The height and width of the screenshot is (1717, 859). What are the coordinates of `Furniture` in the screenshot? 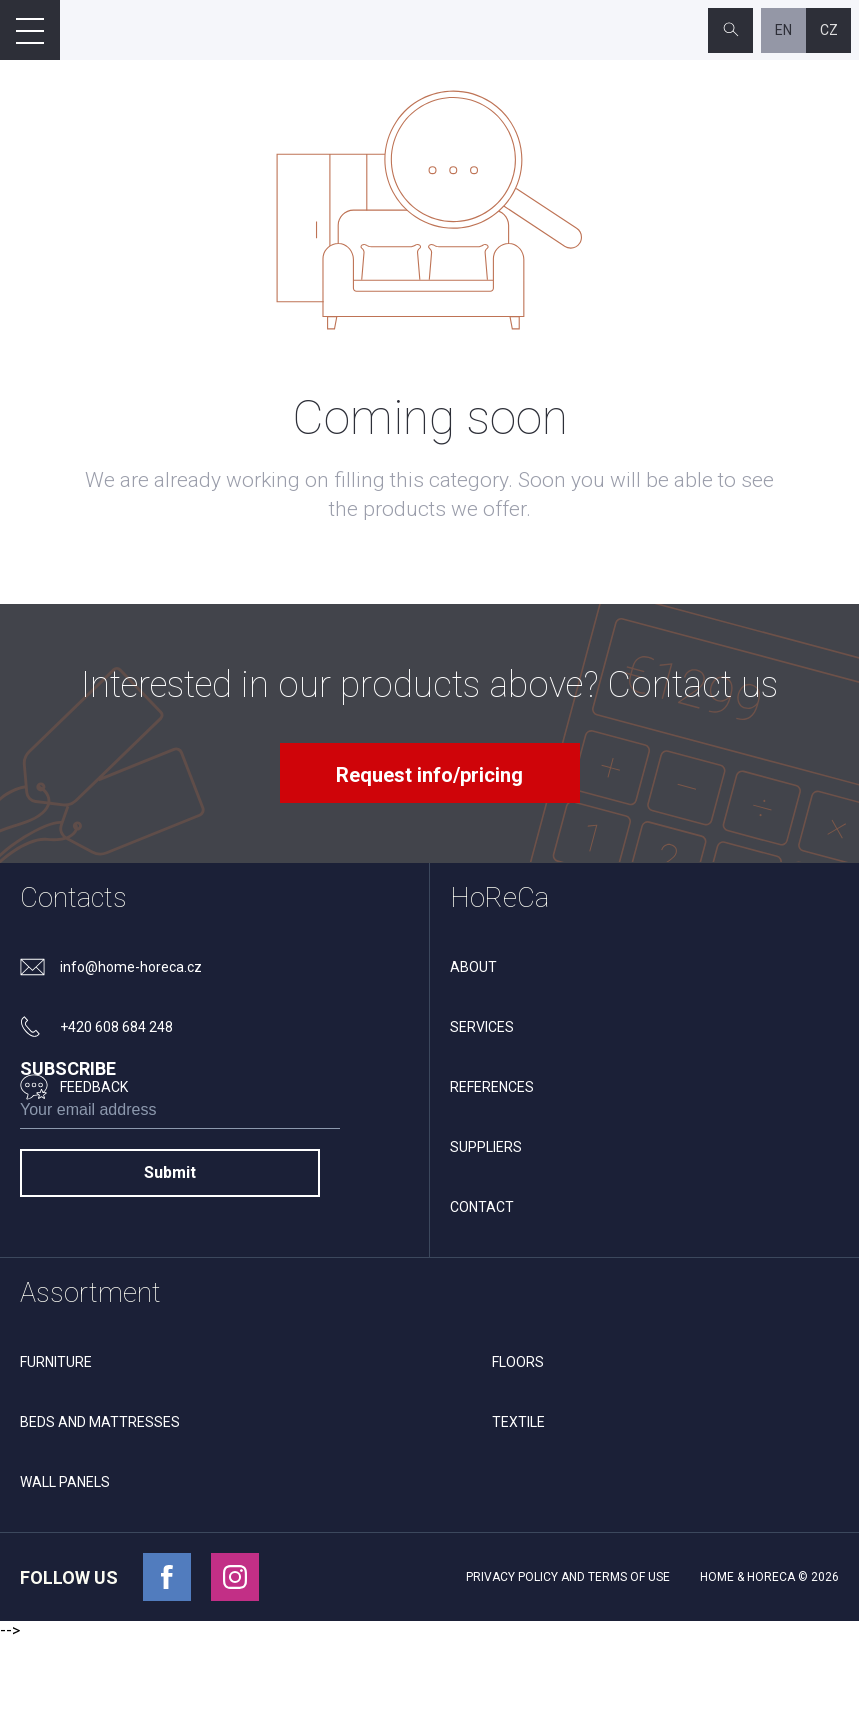 It's located at (56, 1439).